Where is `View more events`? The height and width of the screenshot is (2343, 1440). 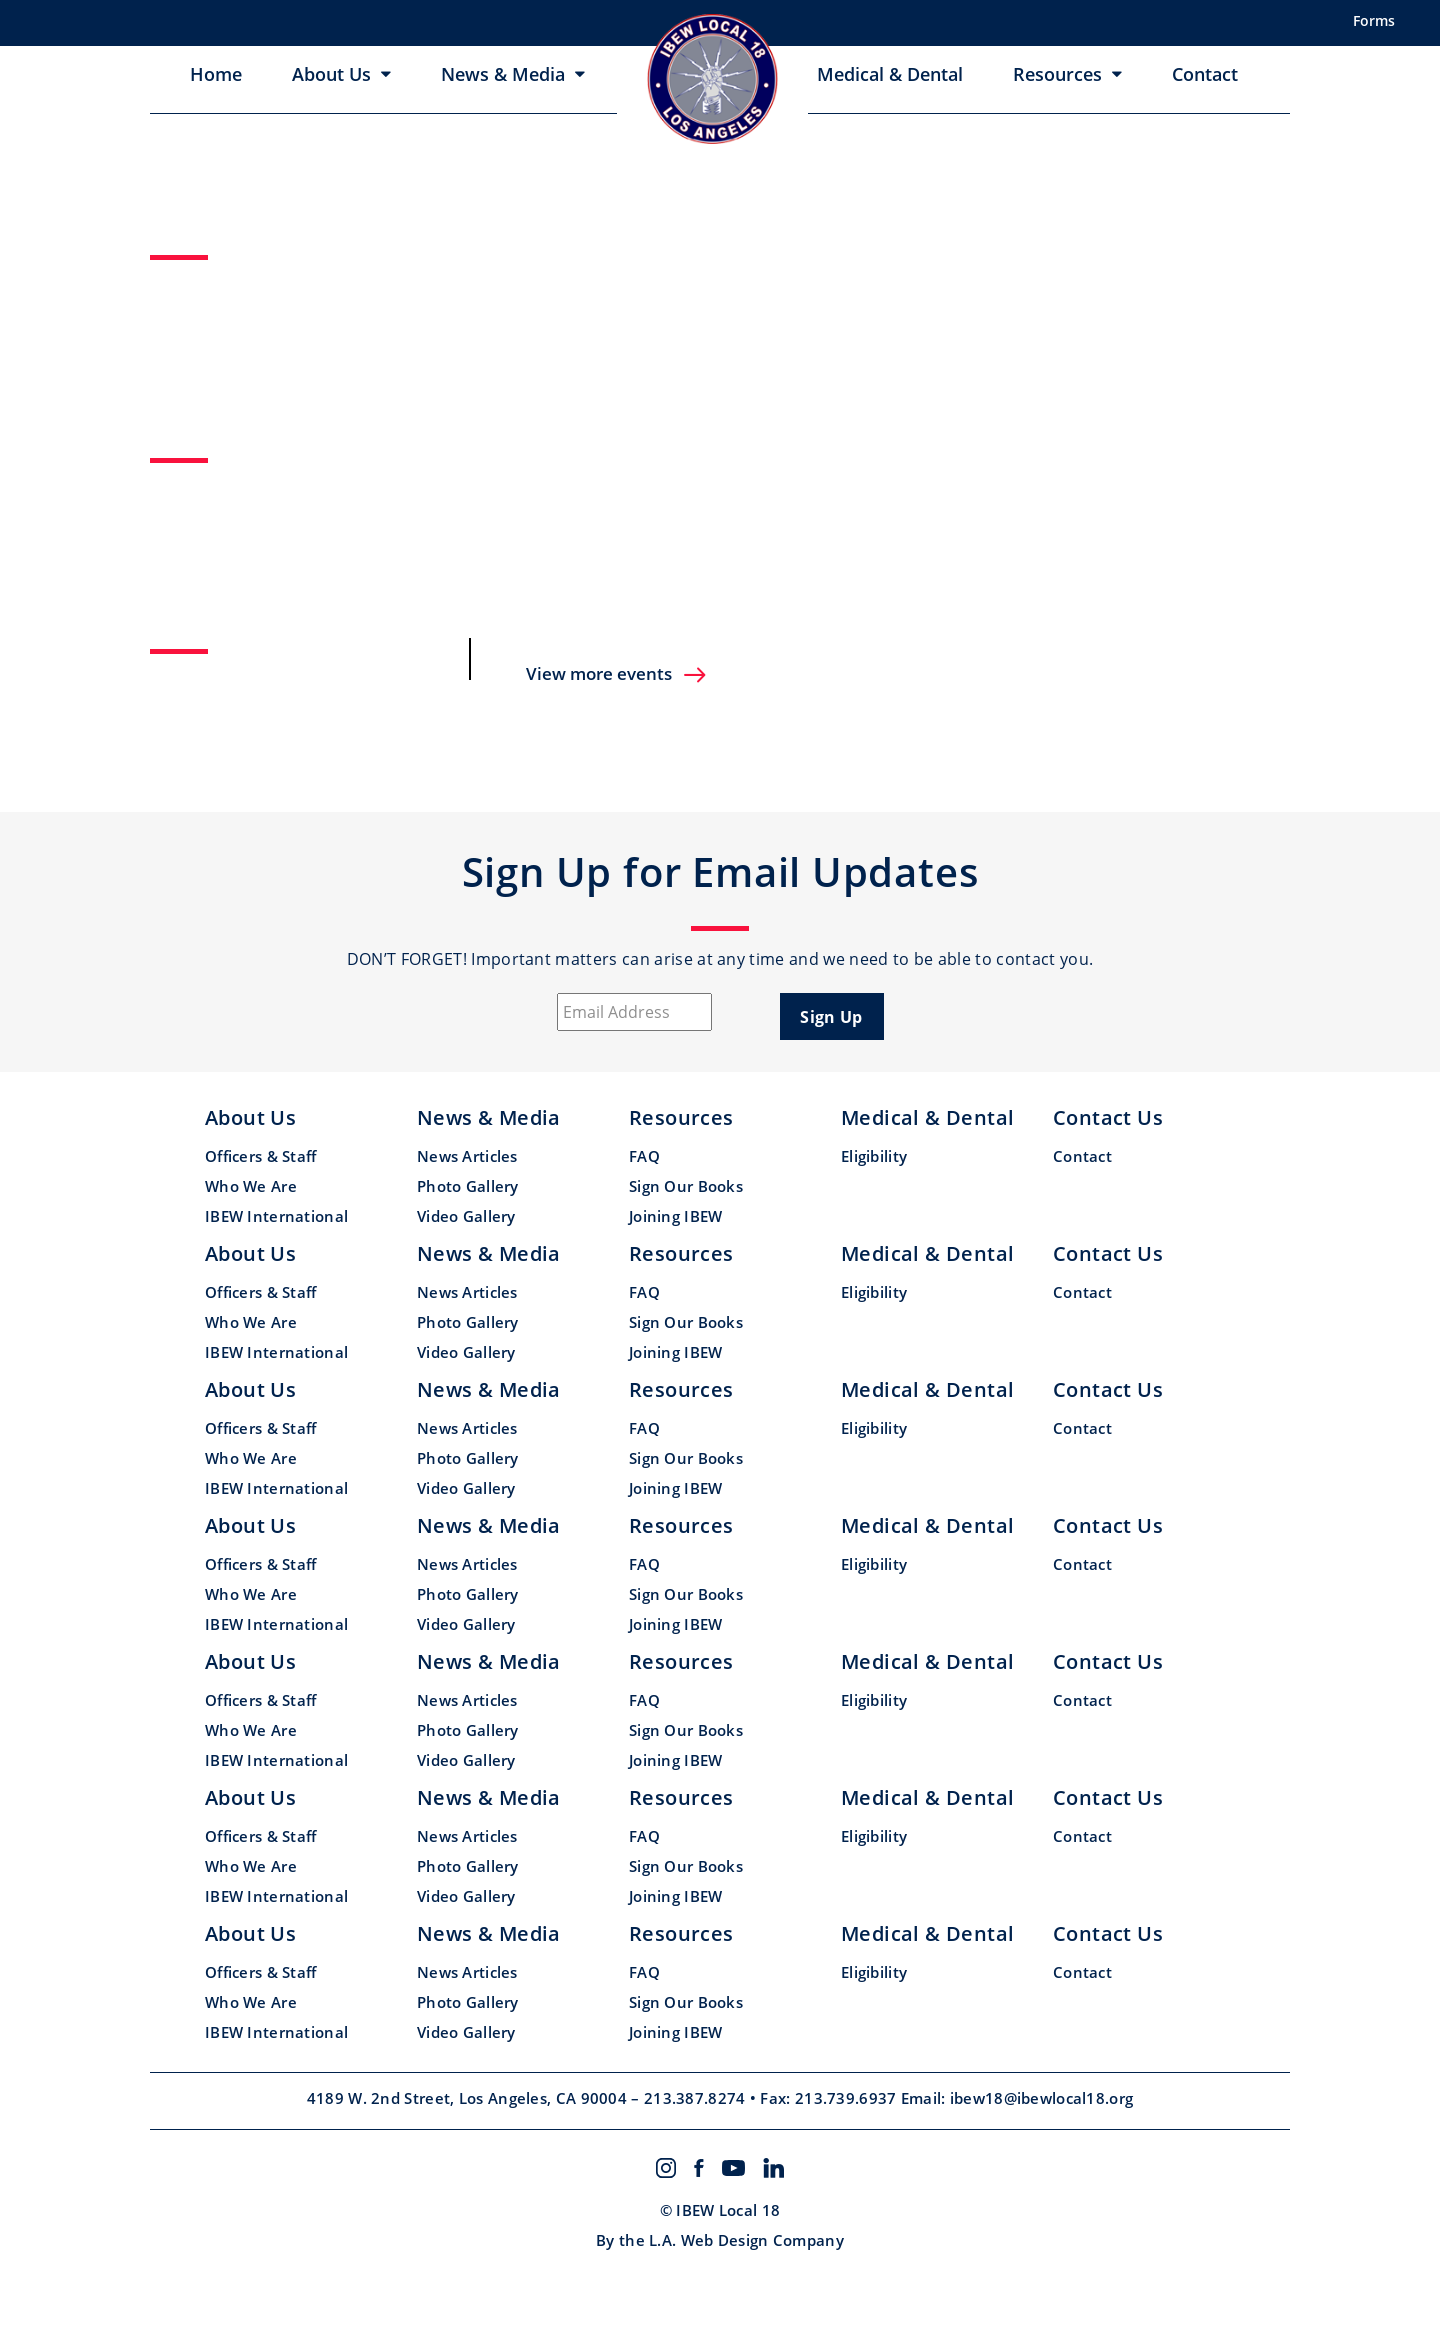
View more events is located at coordinates (617, 673).